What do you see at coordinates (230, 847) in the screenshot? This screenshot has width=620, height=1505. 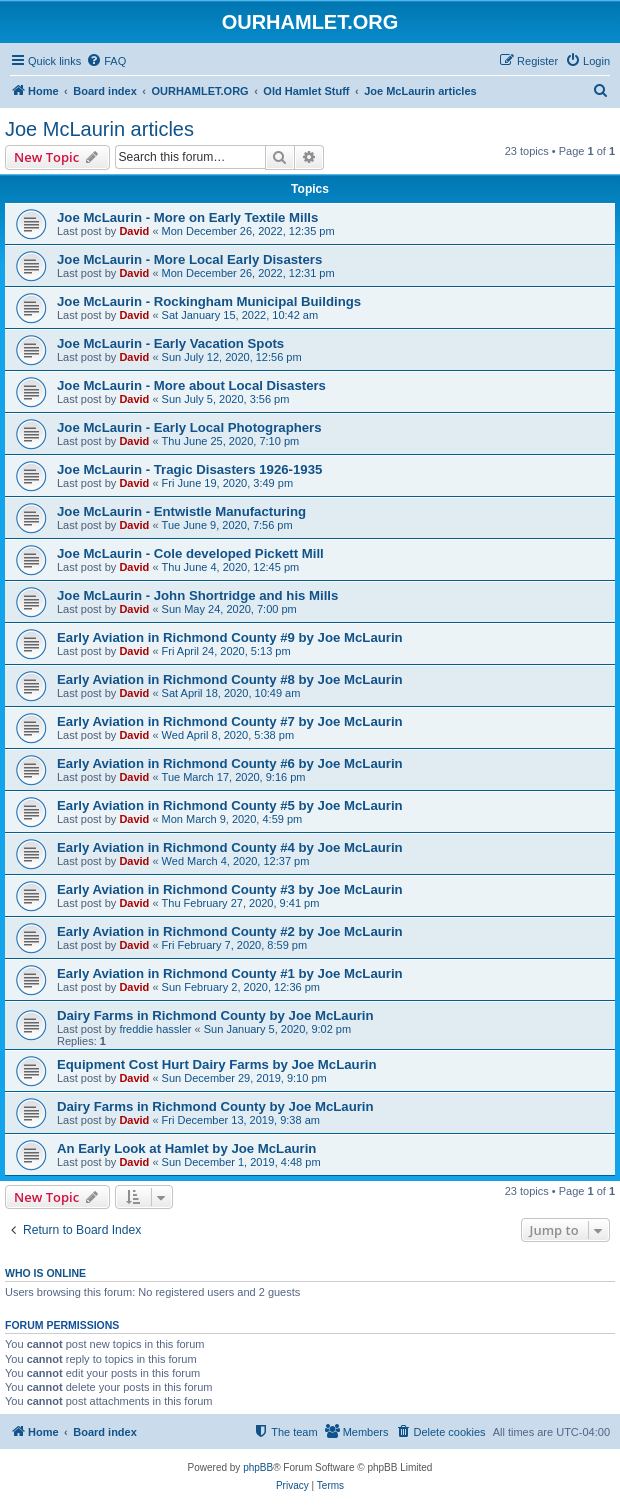 I see `Early Aviation in Richmond County #4 by Joe McLaurin` at bounding box center [230, 847].